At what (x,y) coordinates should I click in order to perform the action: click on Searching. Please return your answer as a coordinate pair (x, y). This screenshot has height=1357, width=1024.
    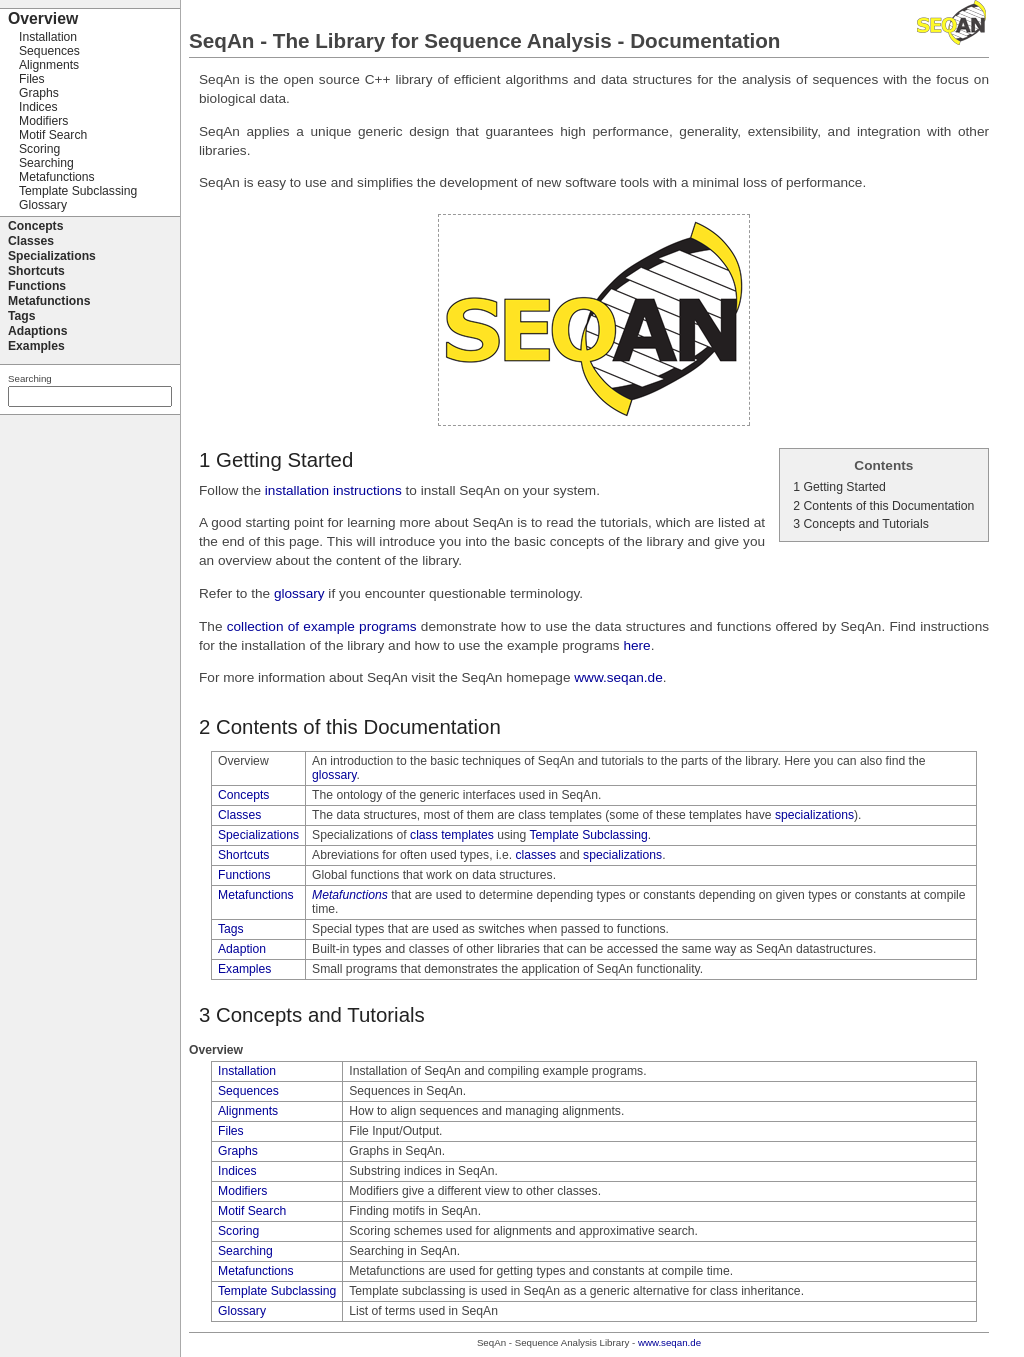
    Looking at the image, I should click on (245, 1251).